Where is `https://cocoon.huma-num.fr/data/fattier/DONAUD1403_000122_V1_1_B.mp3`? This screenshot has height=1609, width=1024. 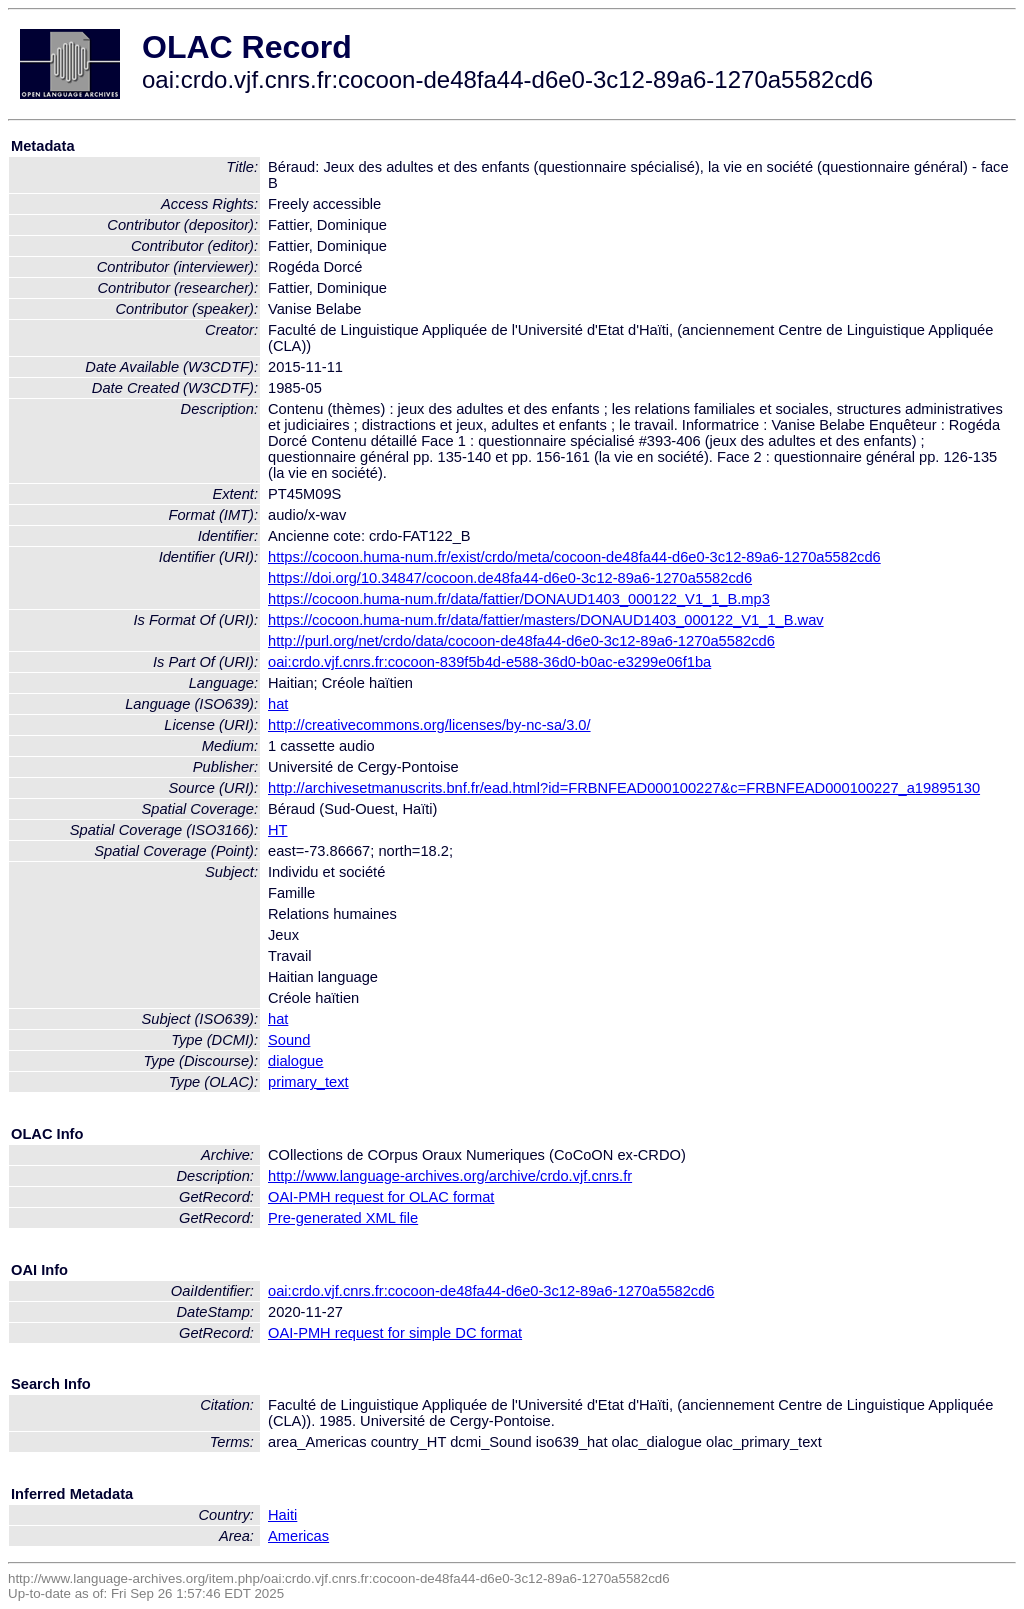 https://cocoon.huma-num.fr/data/fattier/DONAUD1403_000122_V1_1_B.mp3 is located at coordinates (519, 599).